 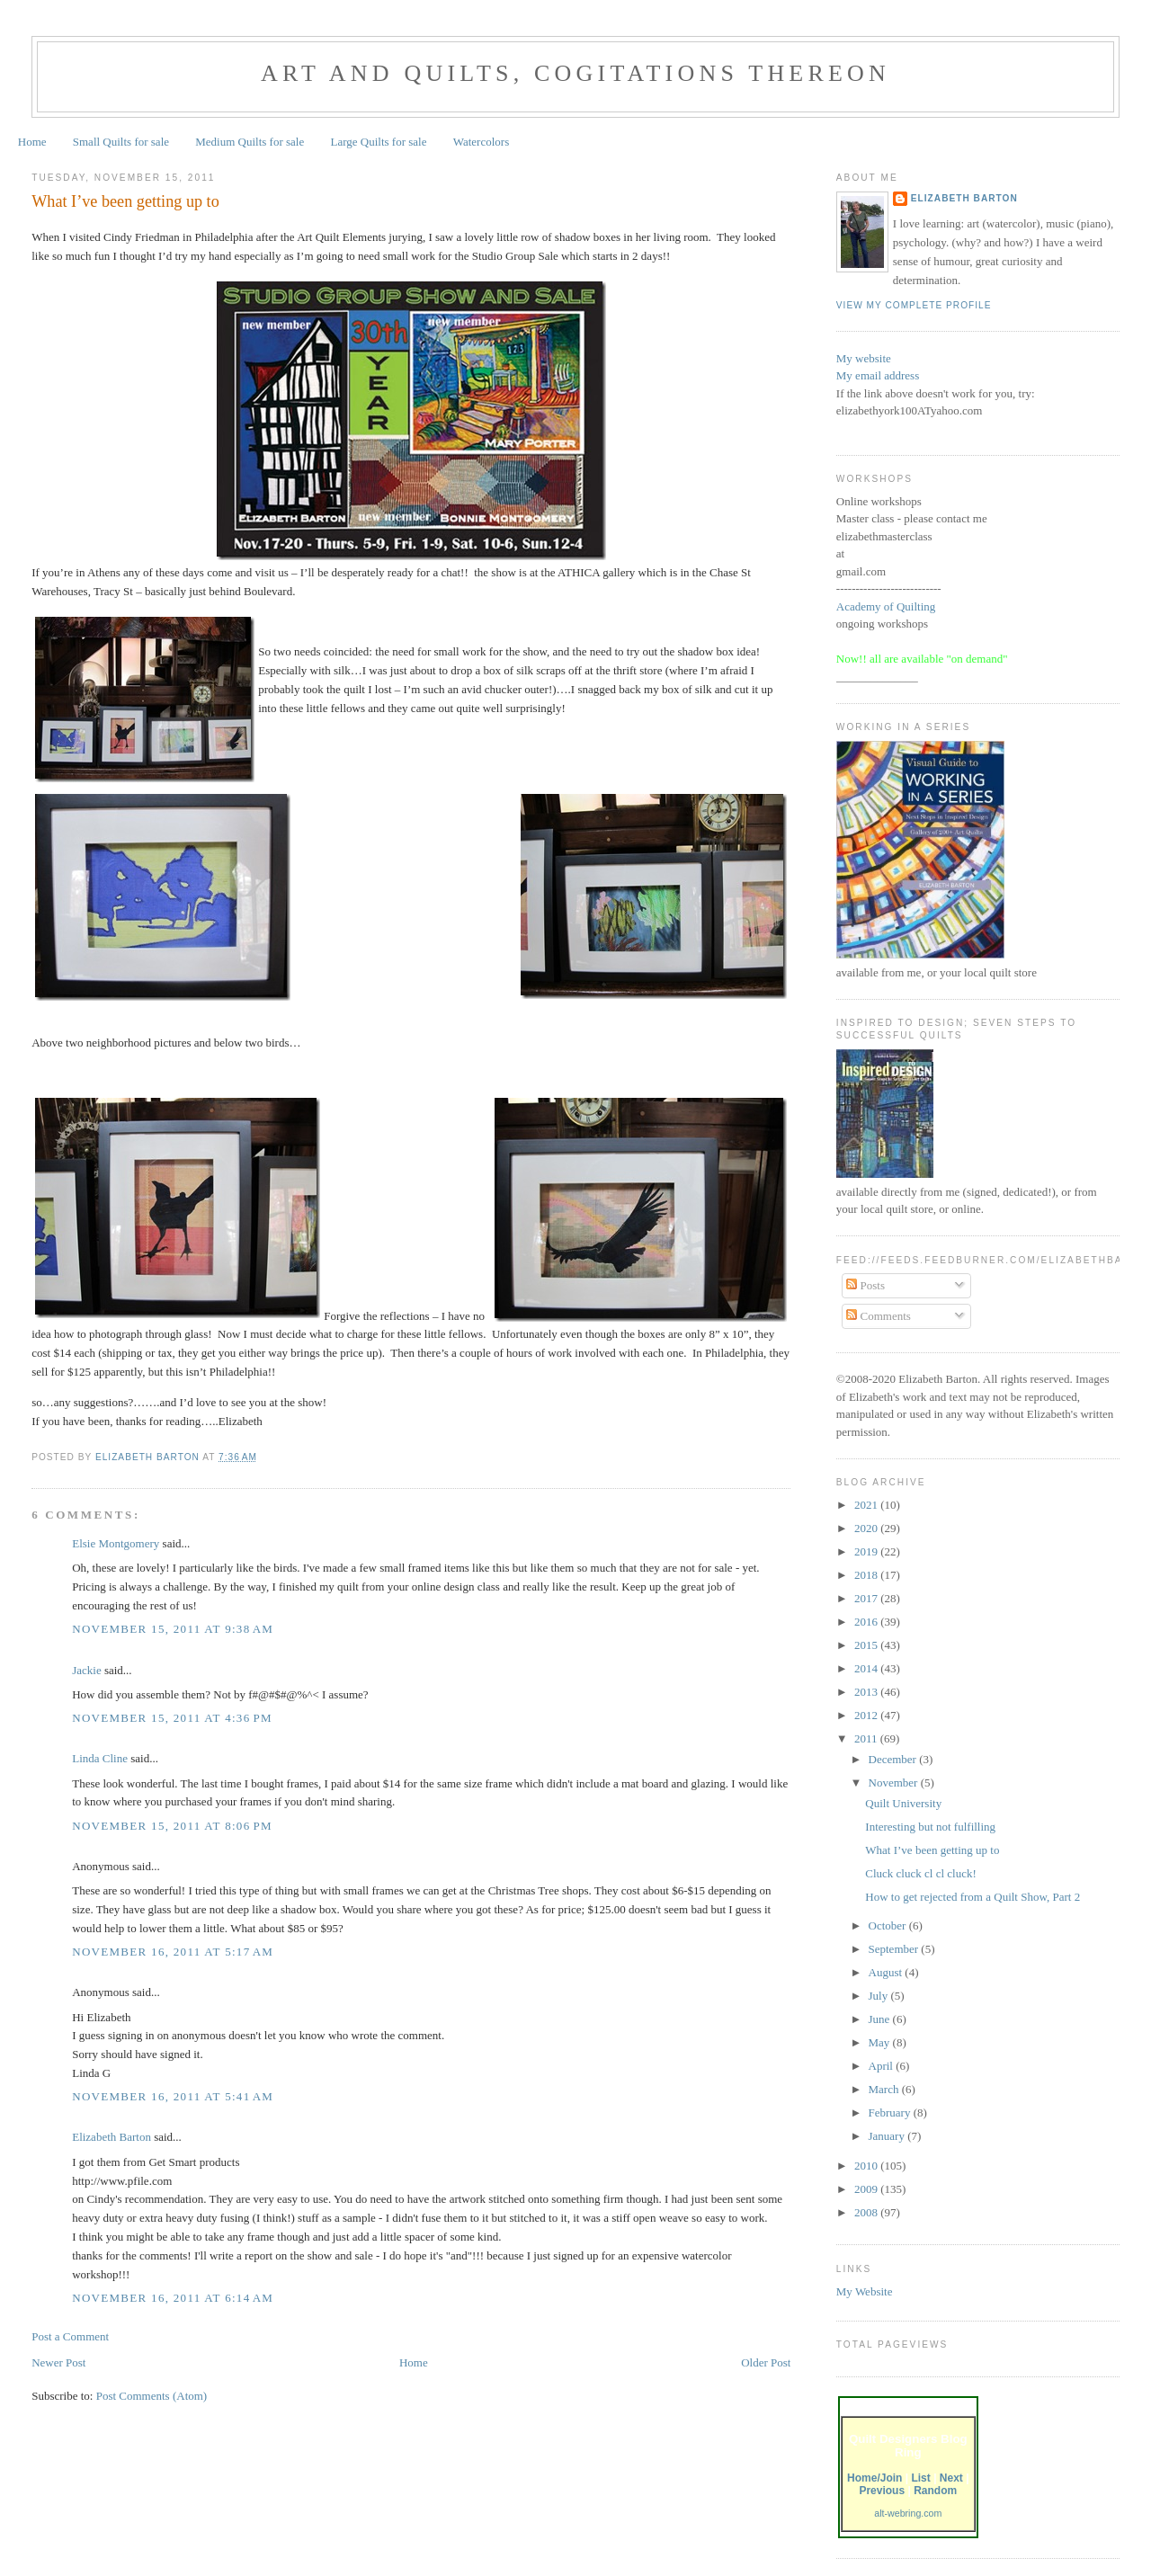 What do you see at coordinates (867, 1528) in the screenshot?
I see `2020` at bounding box center [867, 1528].